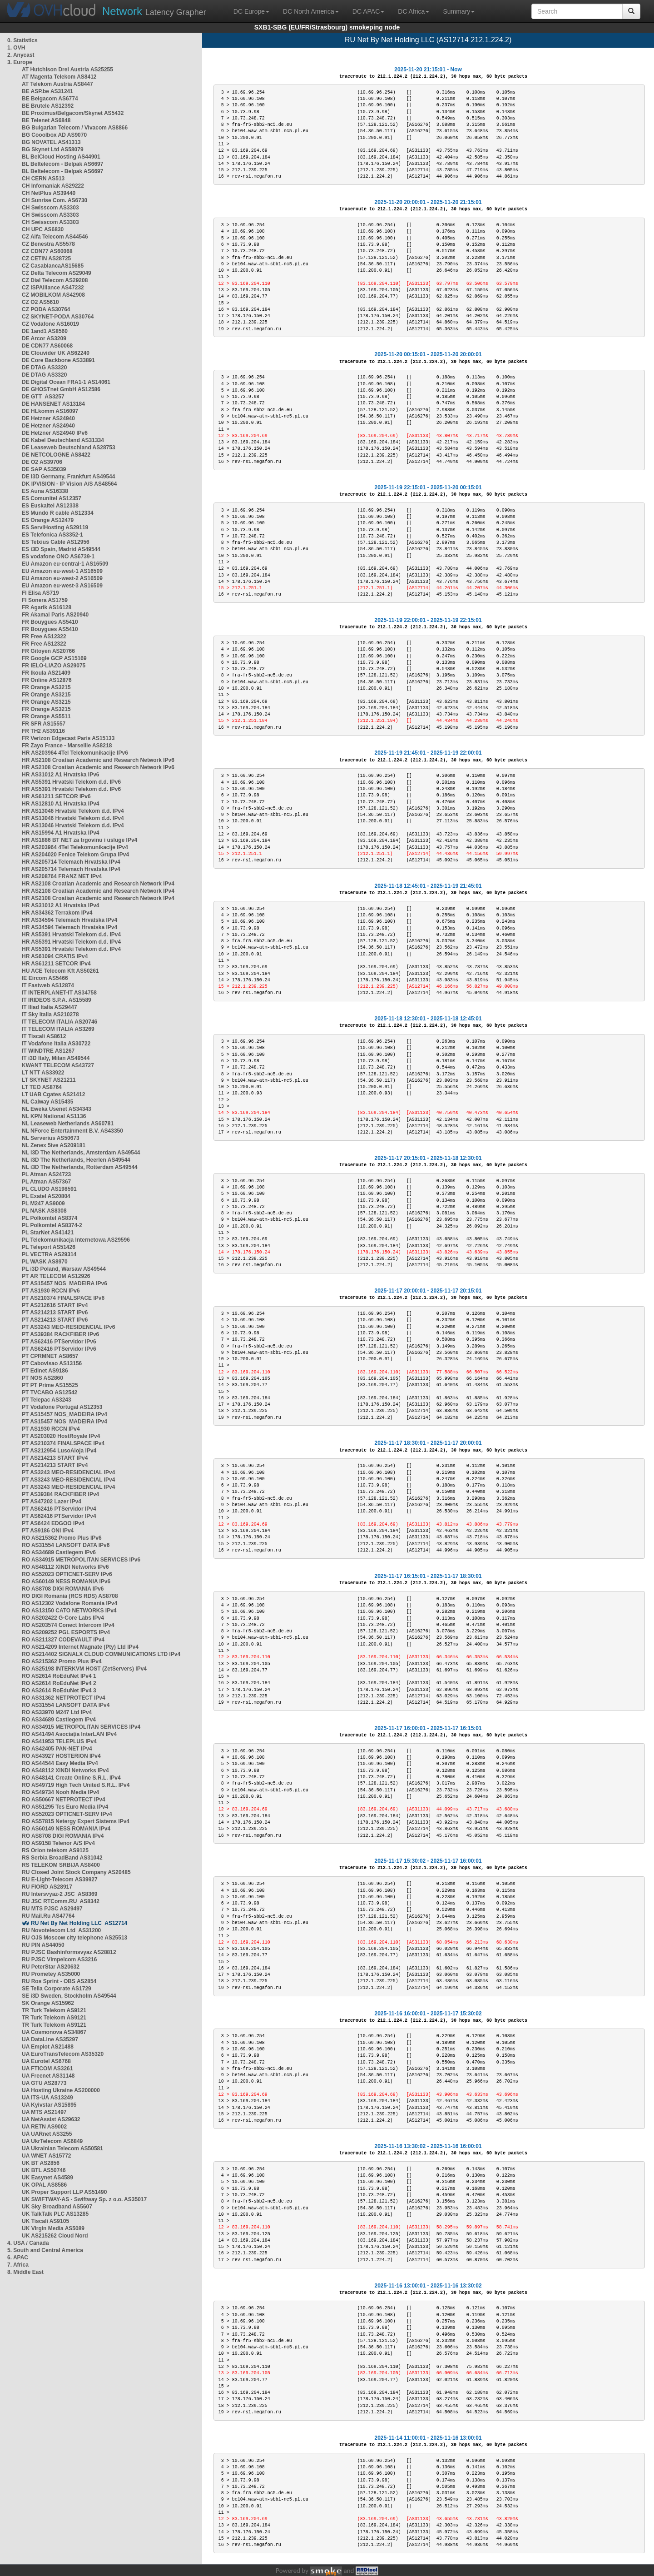 The height and width of the screenshot is (2576, 654). I want to click on RO AS31554 LANSOFT DATA IPv4, so click(65, 1705).